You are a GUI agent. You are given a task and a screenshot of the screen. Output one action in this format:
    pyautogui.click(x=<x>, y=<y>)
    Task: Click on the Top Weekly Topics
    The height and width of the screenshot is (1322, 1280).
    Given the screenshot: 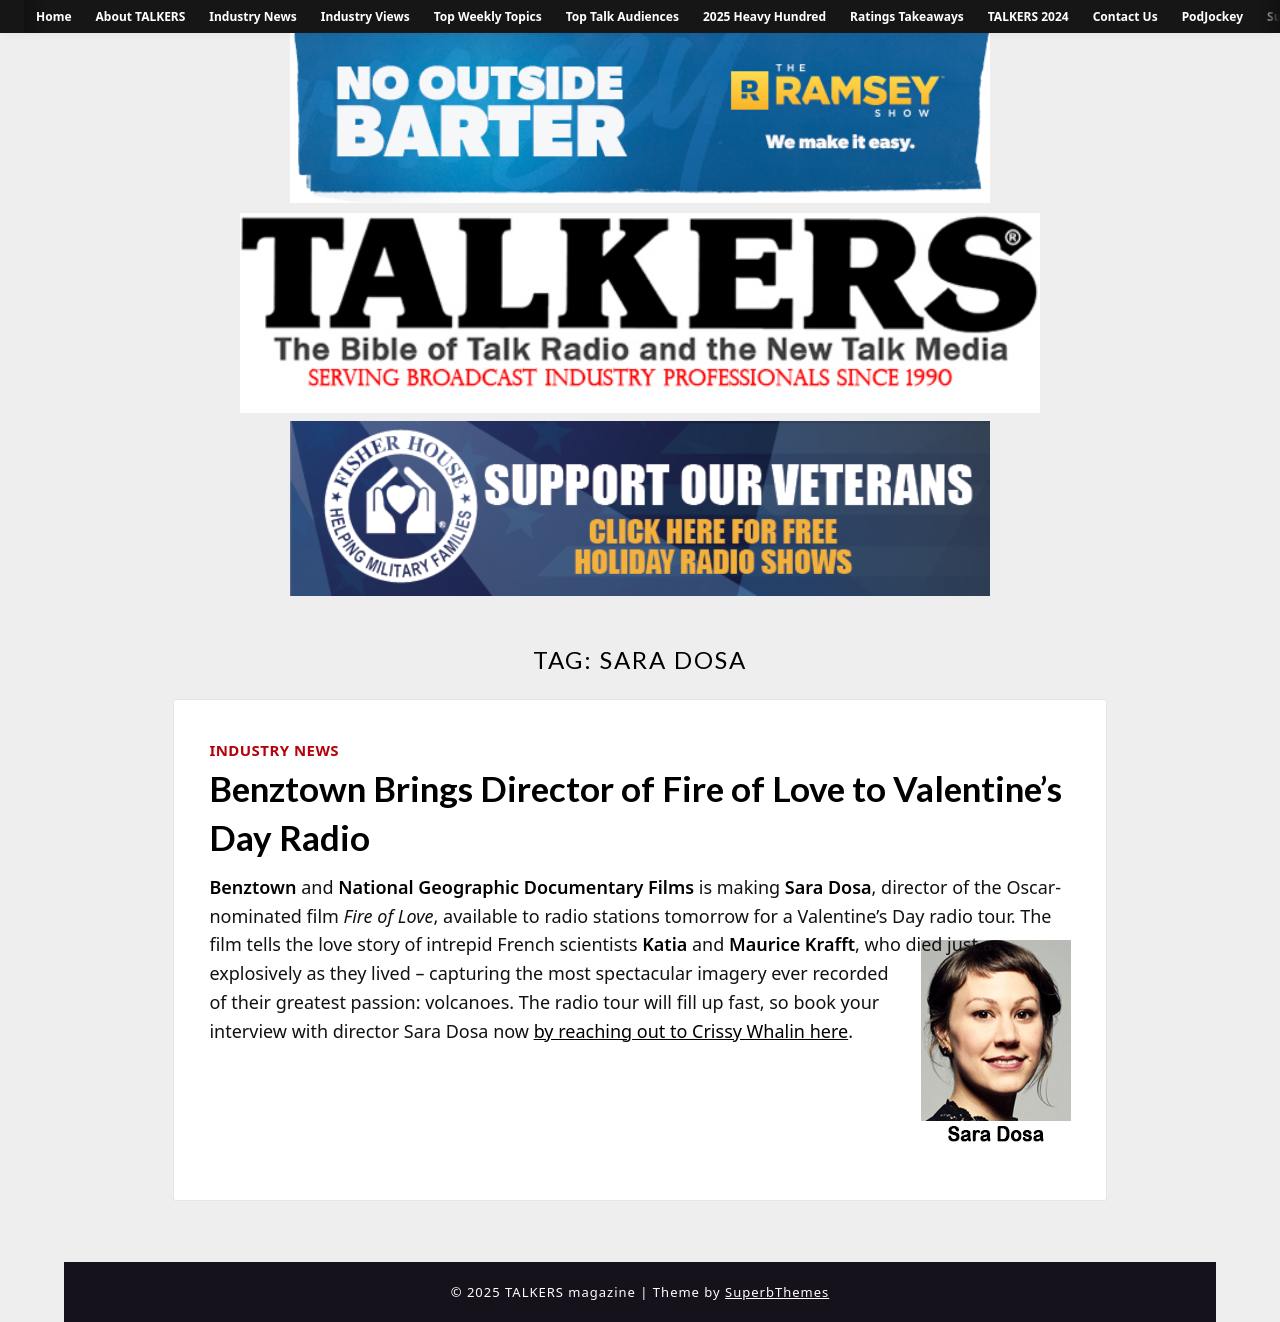 What is the action you would take?
    pyautogui.click(x=488, y=16)
    